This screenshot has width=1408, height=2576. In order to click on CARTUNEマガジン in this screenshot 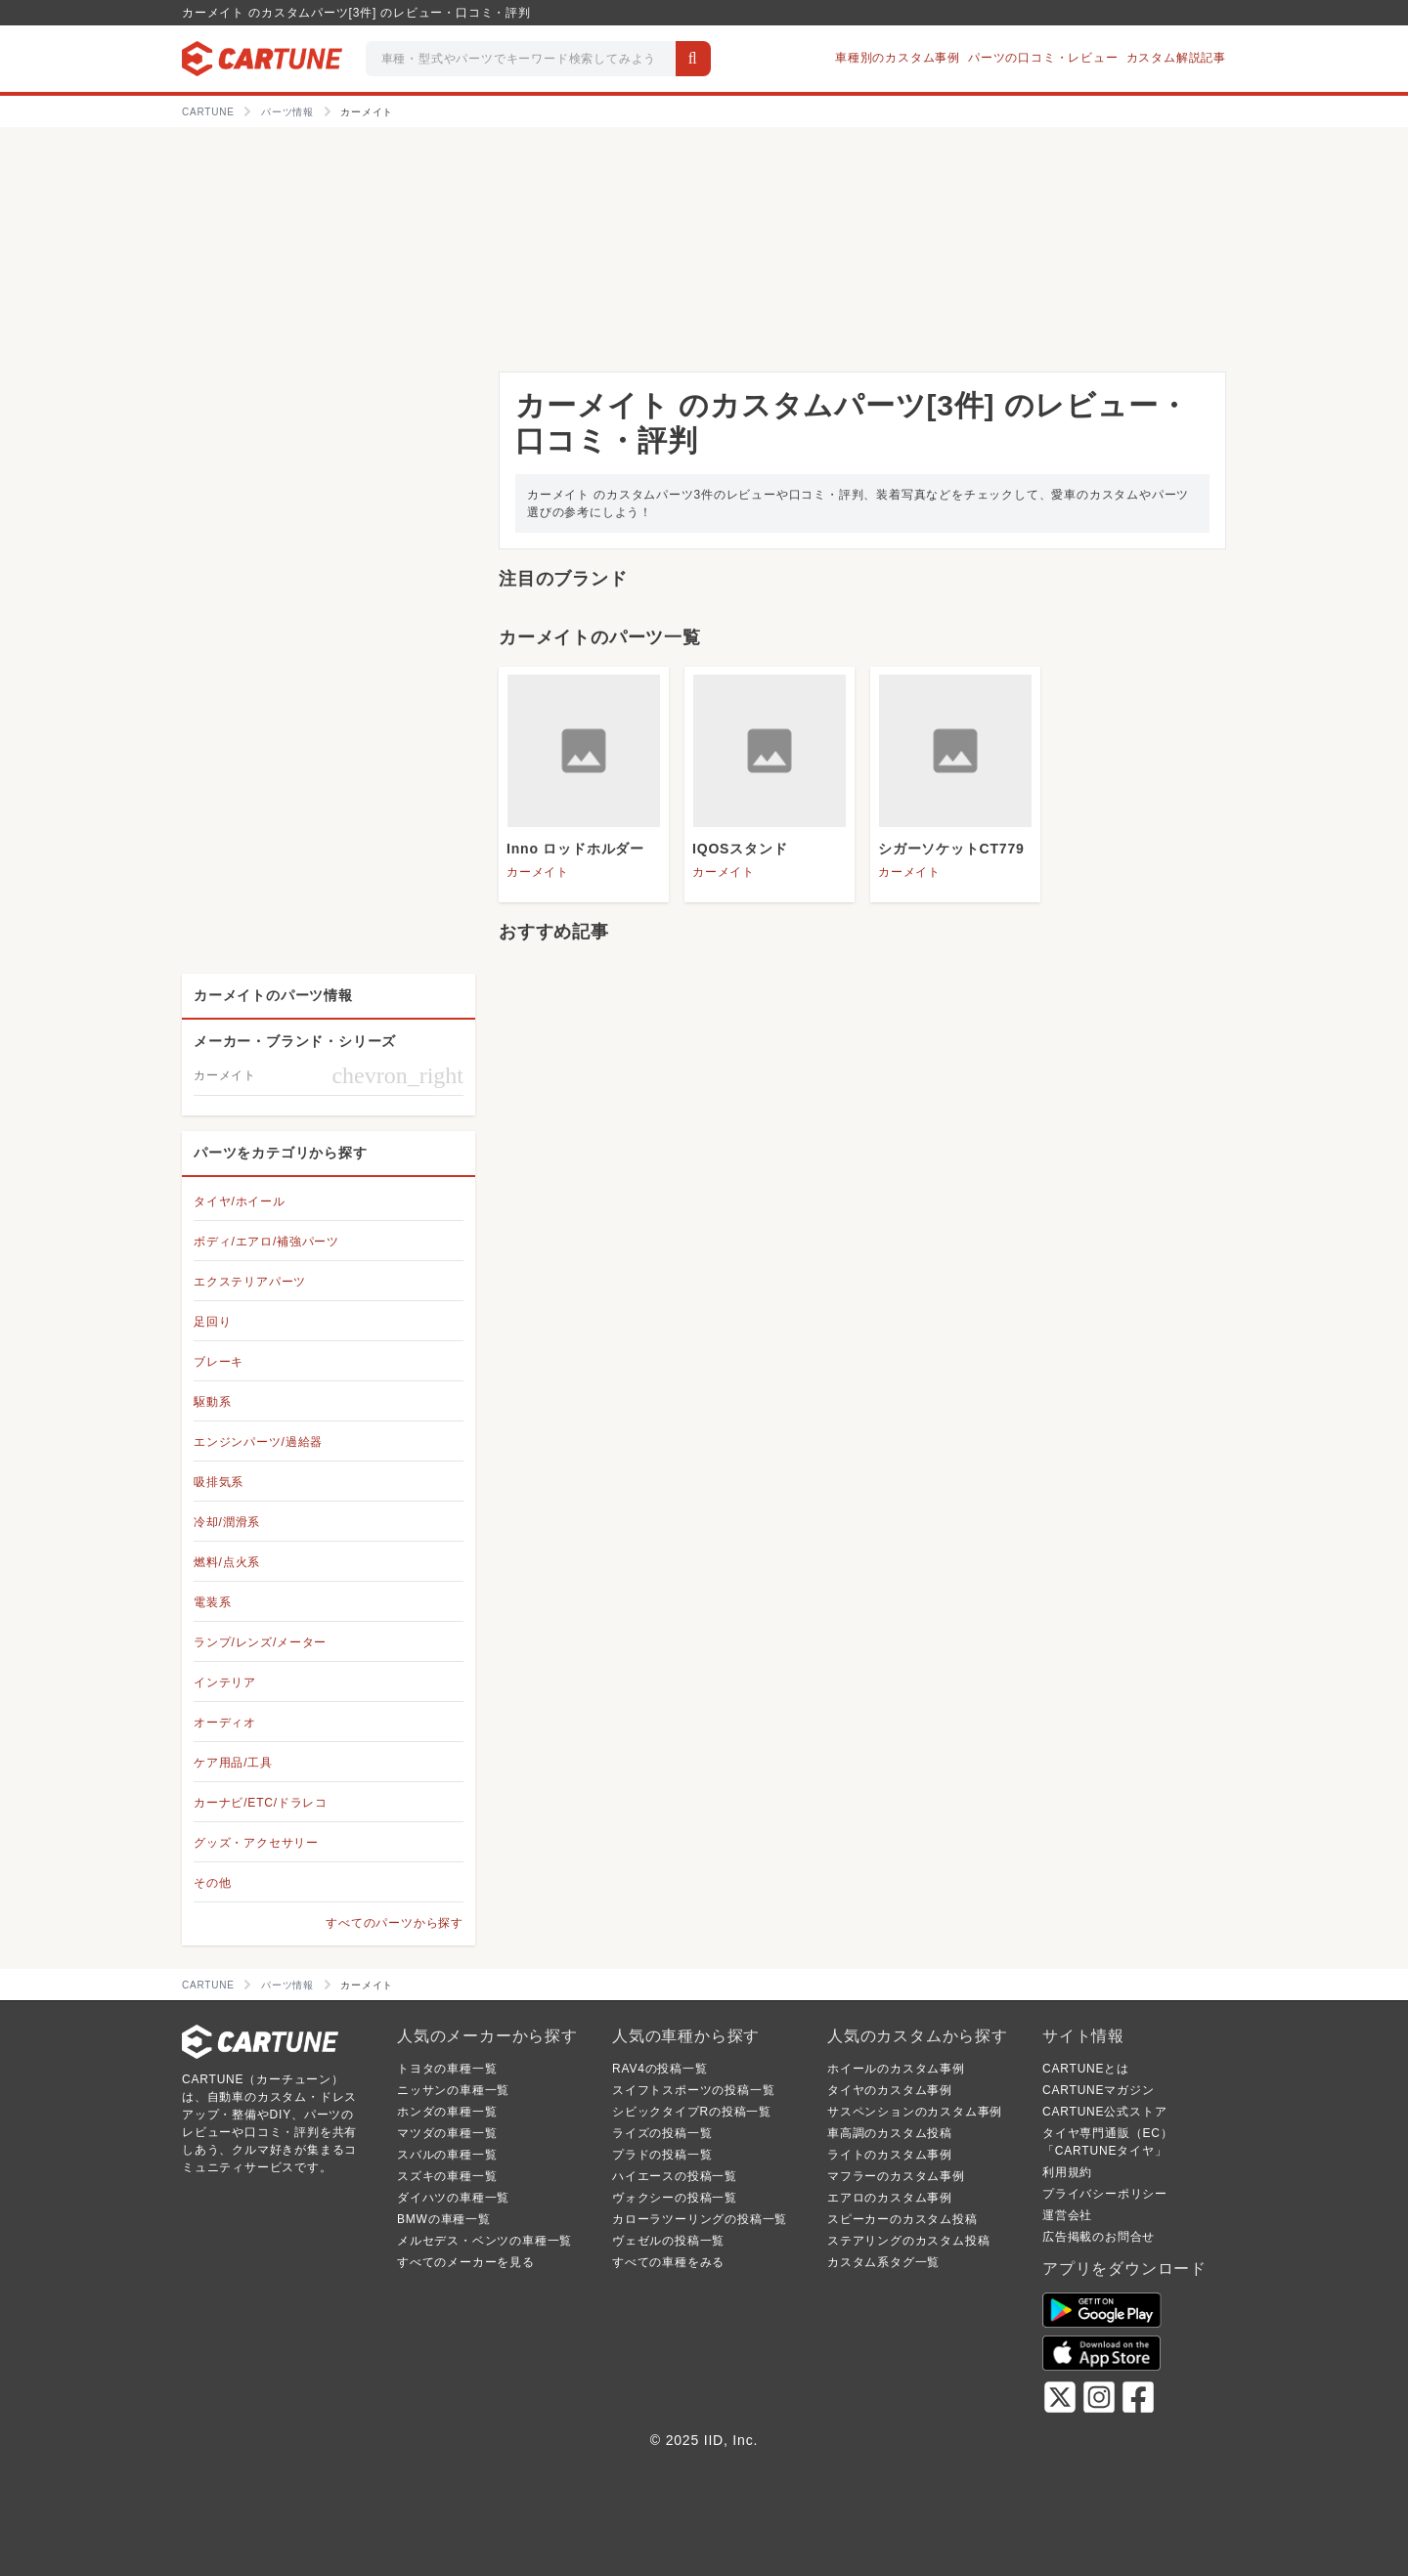, I will do `click(1098, 2090)`.